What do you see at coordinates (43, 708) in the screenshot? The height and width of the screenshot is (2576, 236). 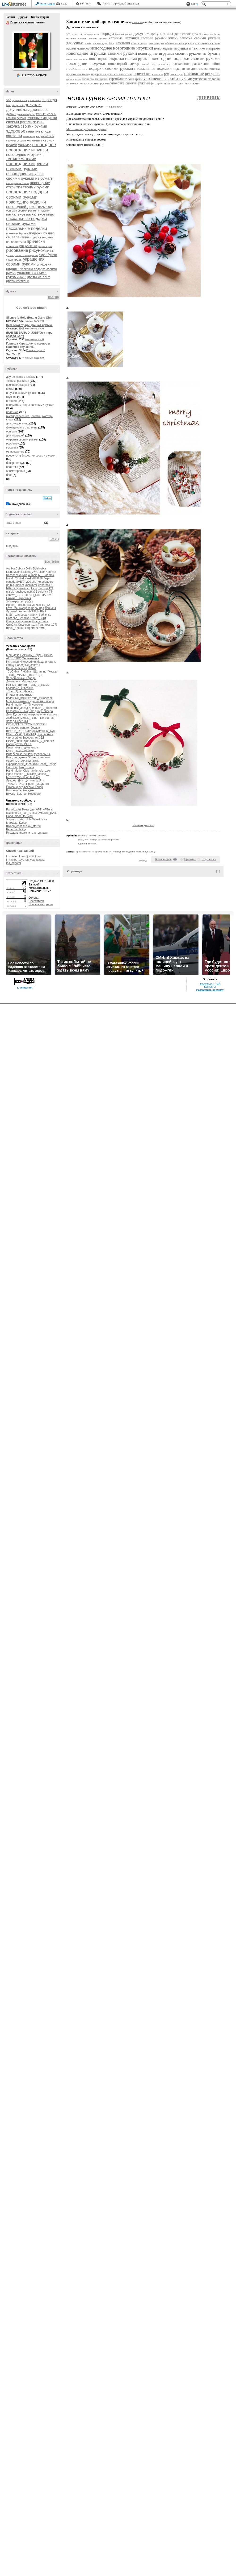 I see `Дневники_и_Новости` at bounding box center [43, 708].